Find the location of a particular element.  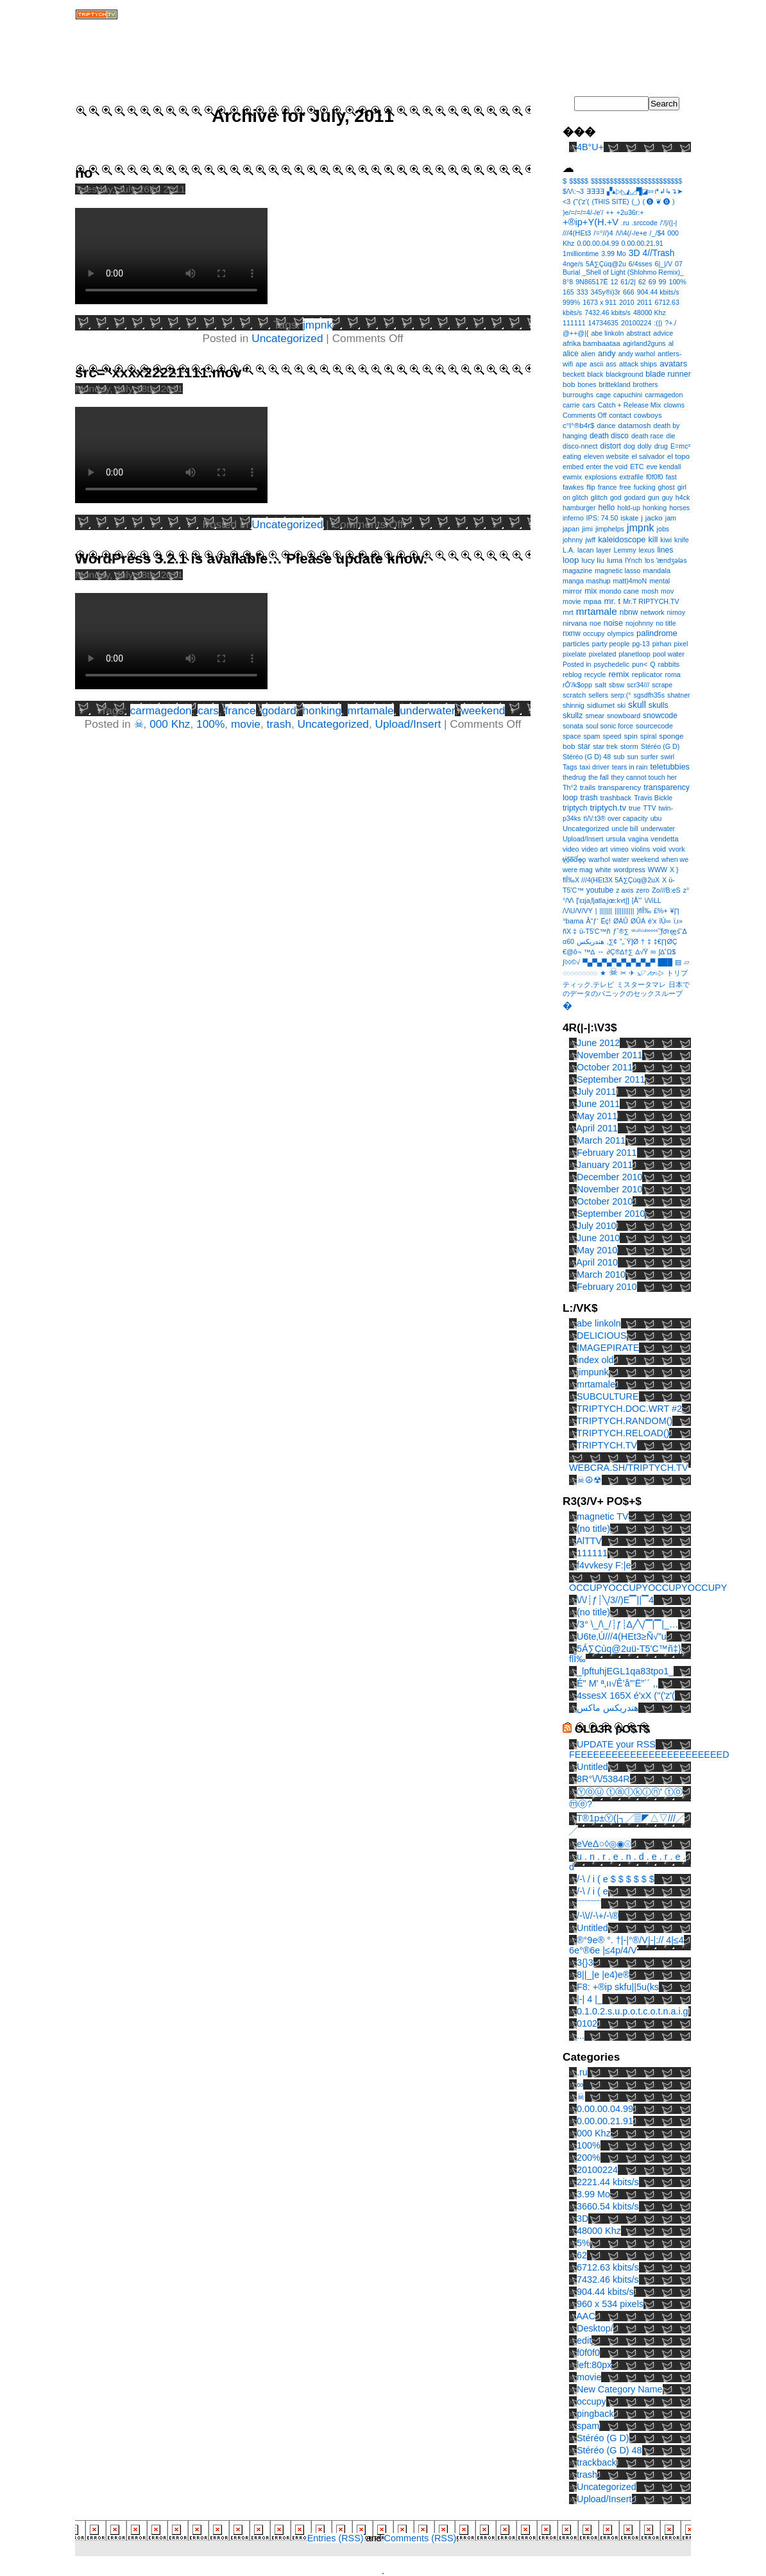

kaleidoscope [kaleidoscope (8 items)] is located at coordinates (621, 539).